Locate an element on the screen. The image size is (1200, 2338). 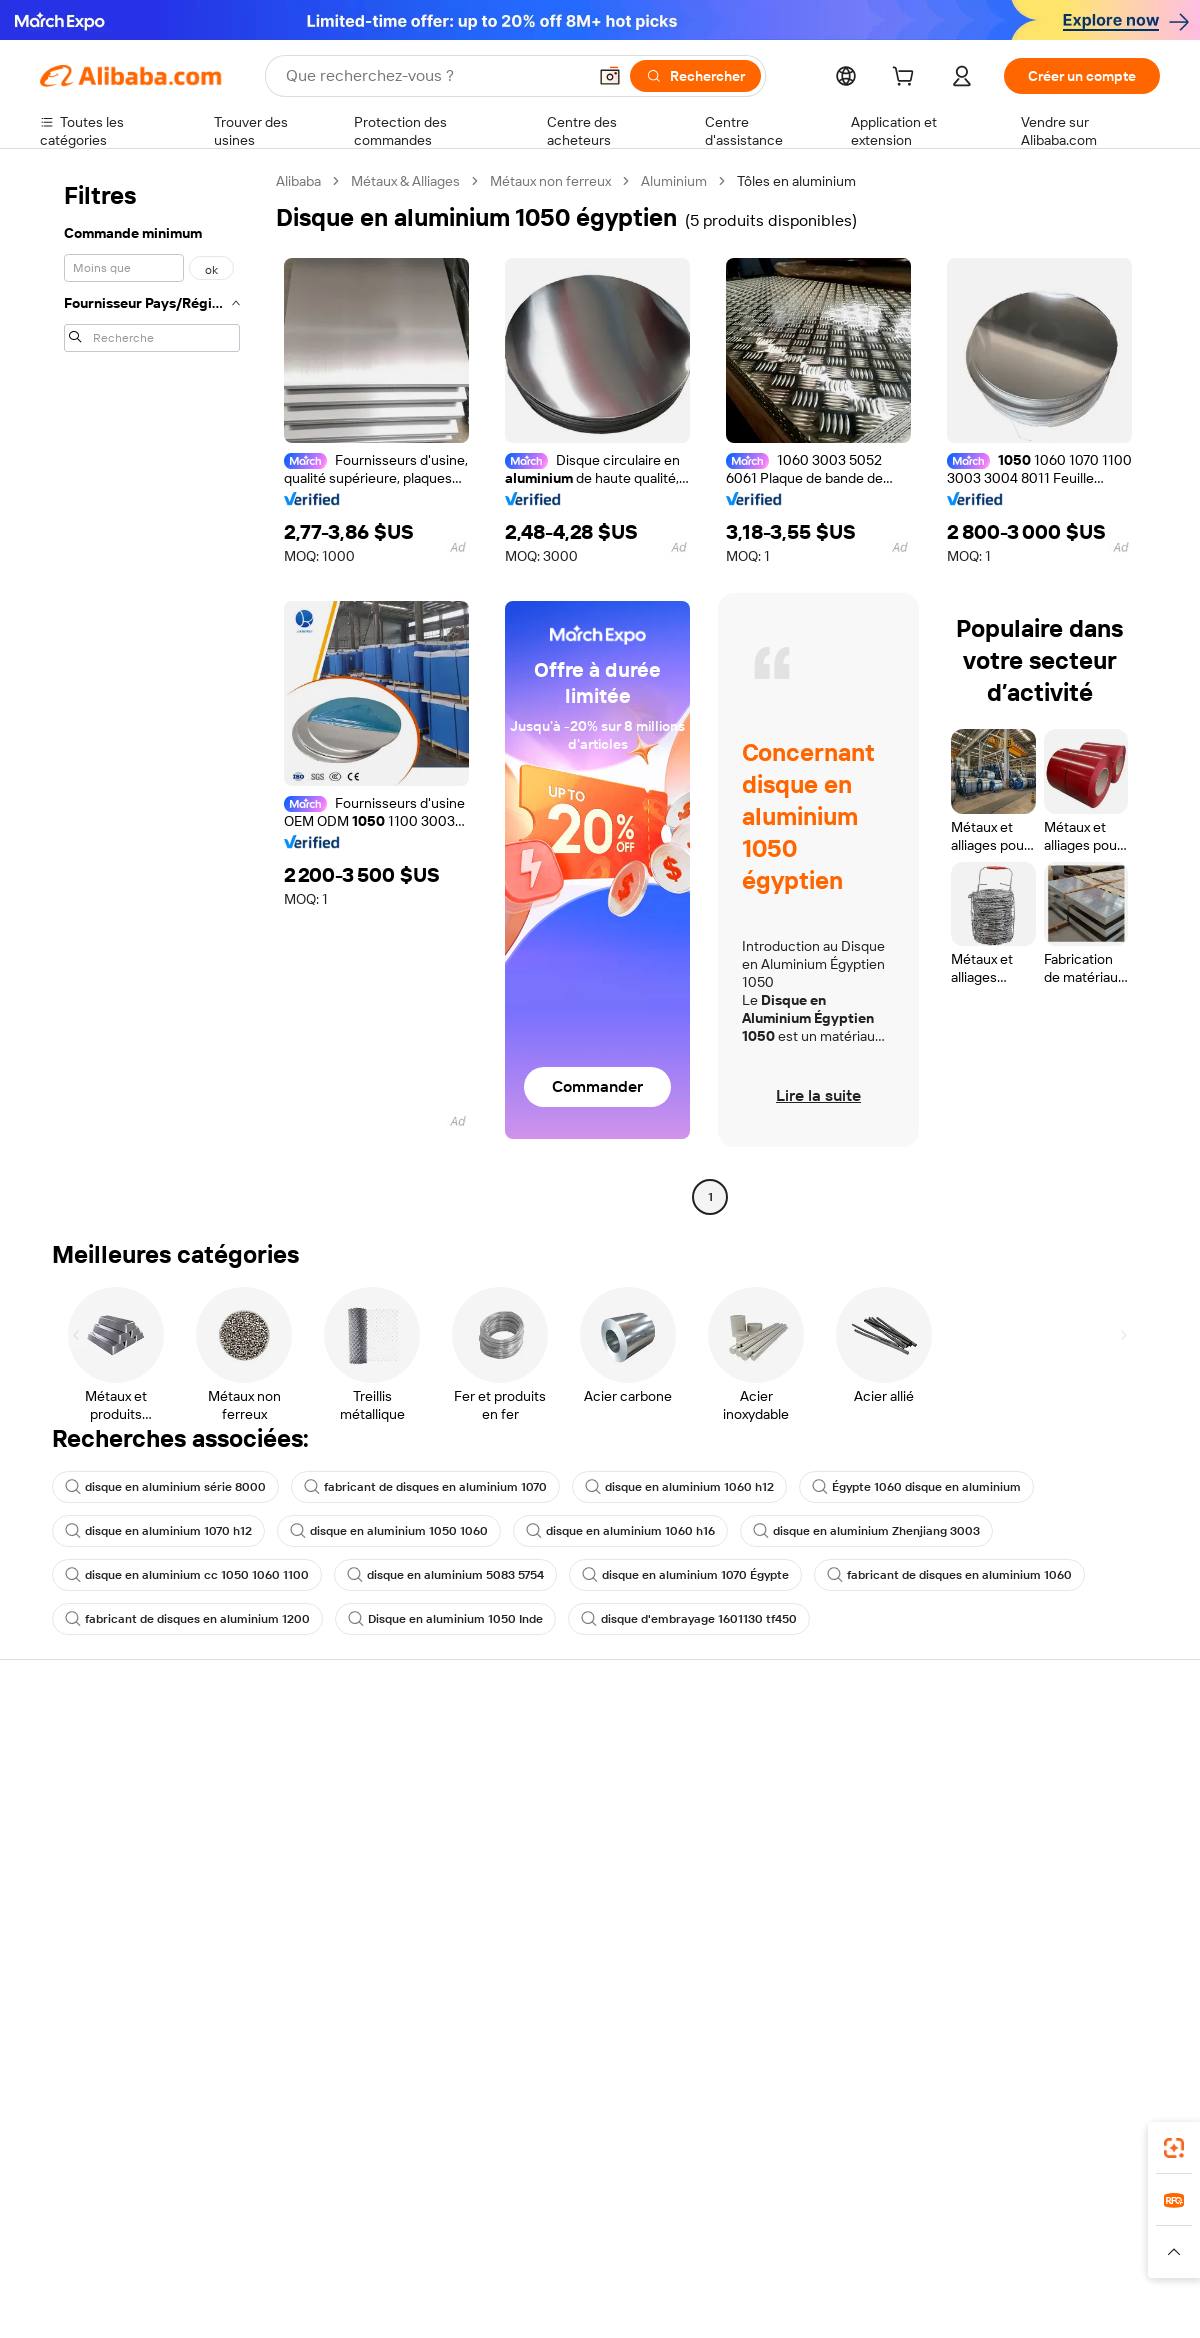
Alibaba.com is located at coordinates (824, 2124).